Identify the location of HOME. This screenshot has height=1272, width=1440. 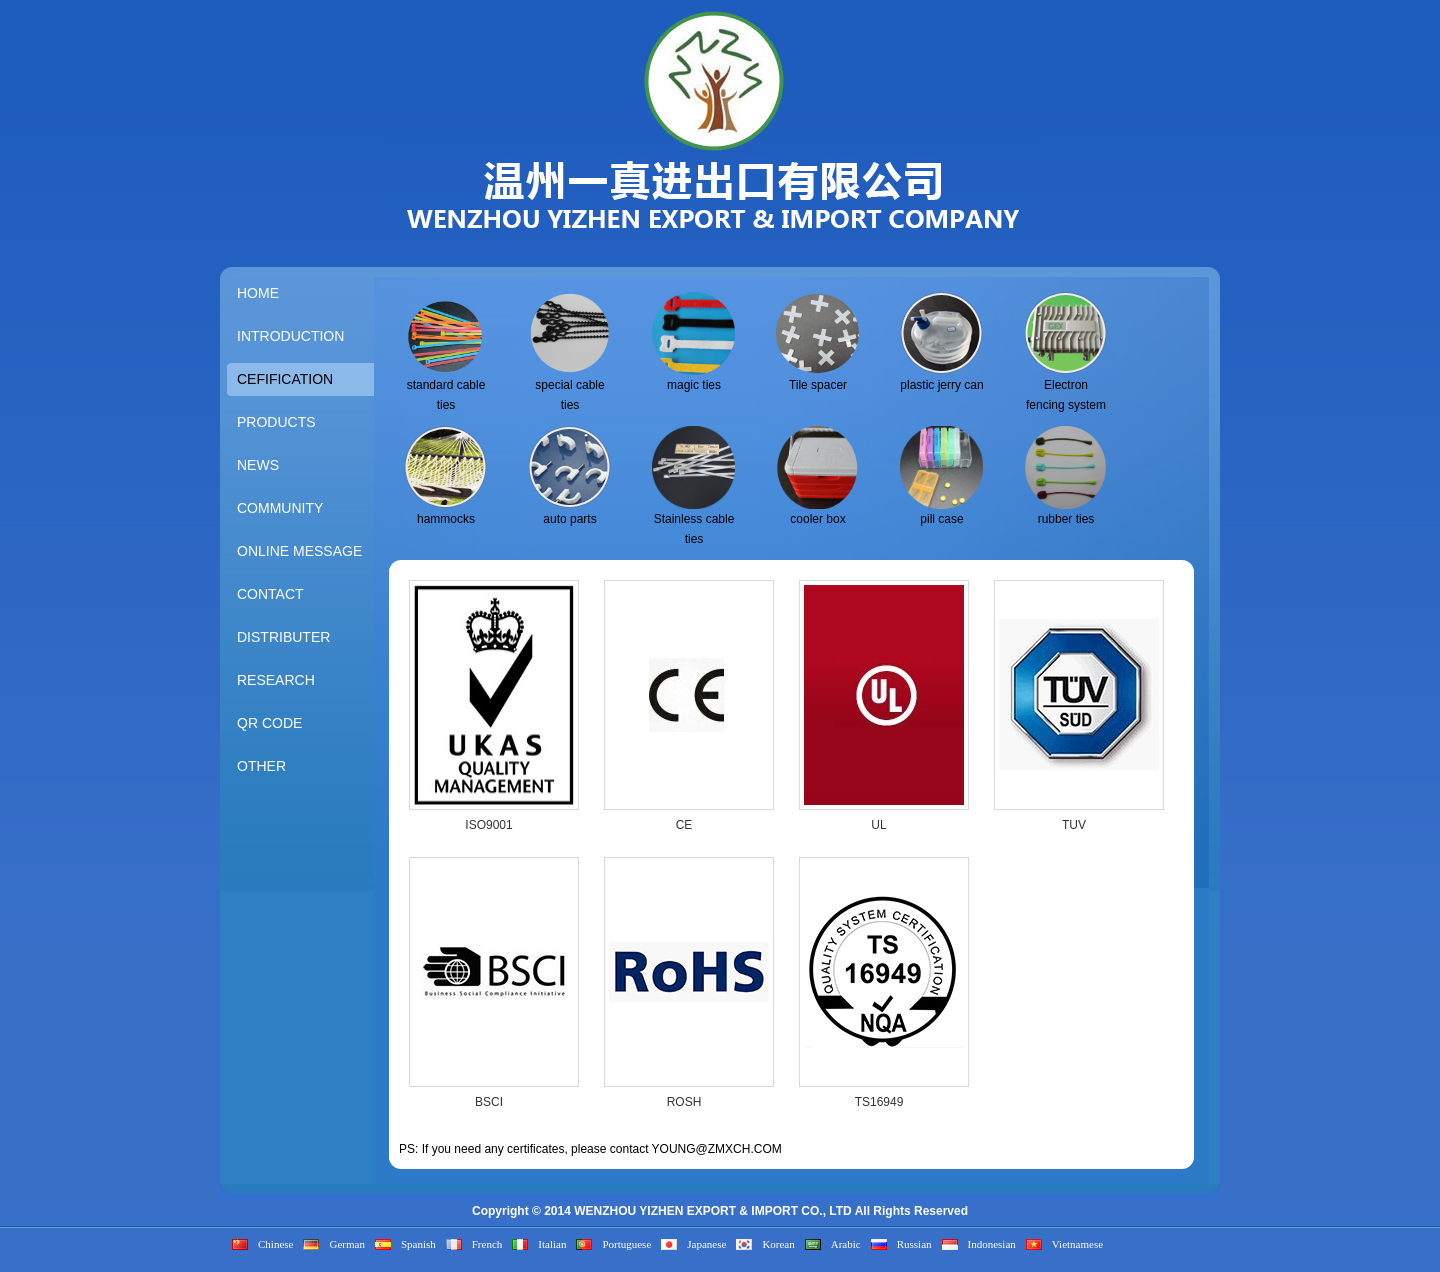
(258, 293).